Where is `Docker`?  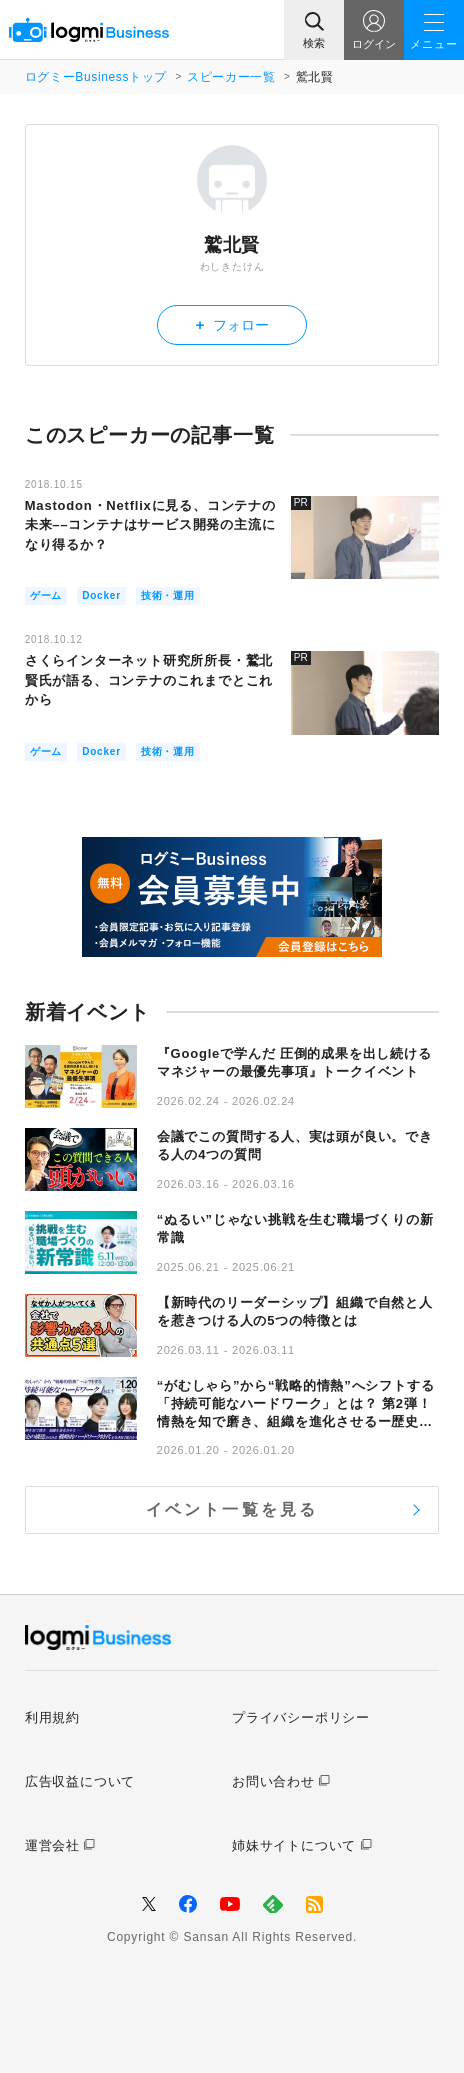
Docker is located at coordinates (101, 595).